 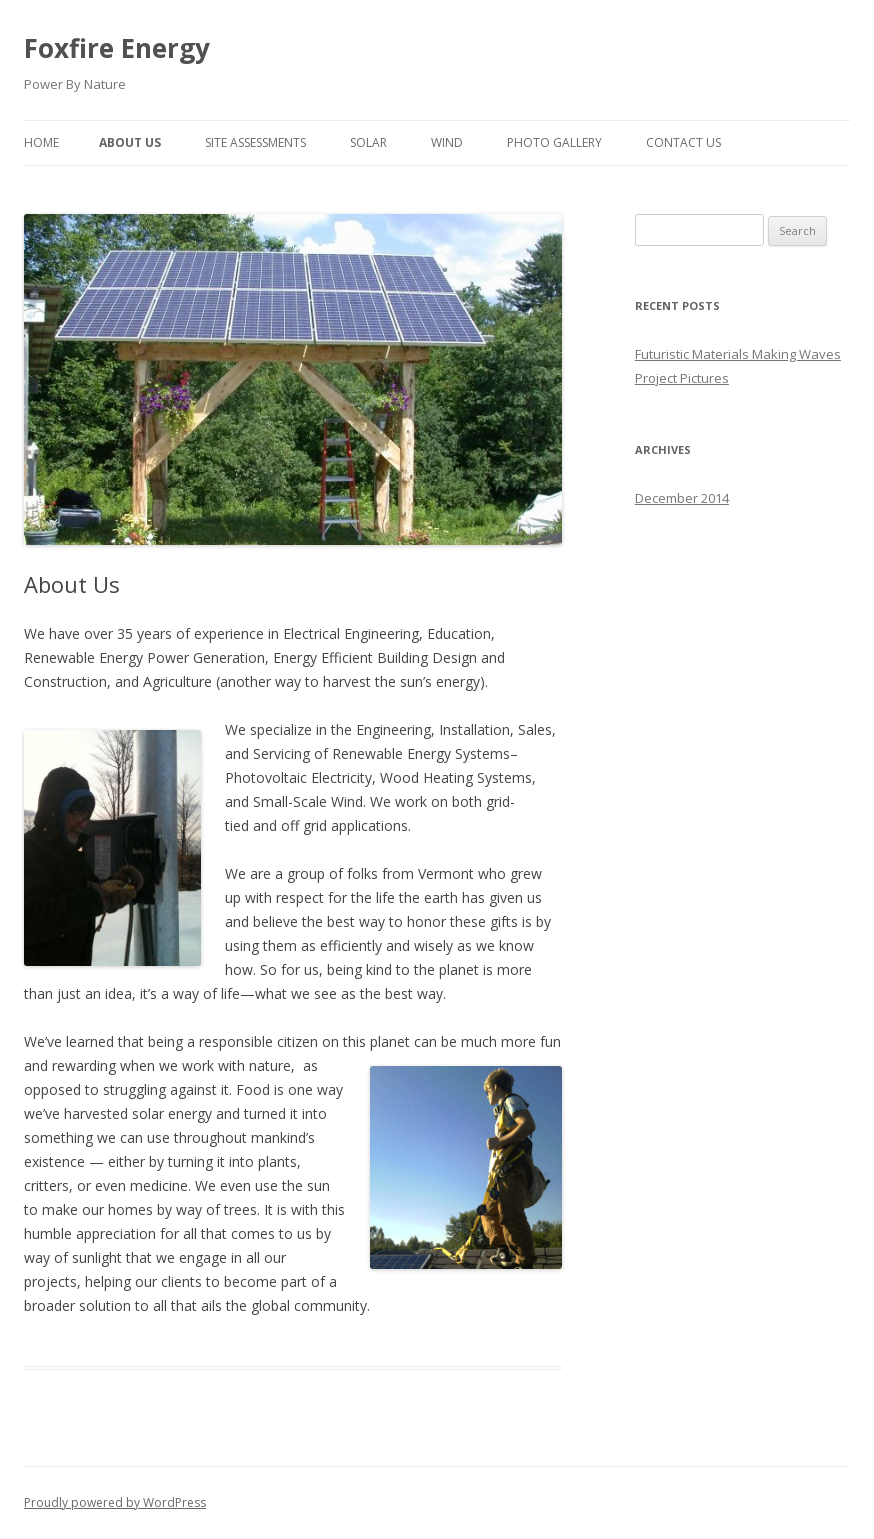 What do you see at coordinates (255, 142) in the screenshot?
I see `Site Assessments` at bounding box center [255, 142].